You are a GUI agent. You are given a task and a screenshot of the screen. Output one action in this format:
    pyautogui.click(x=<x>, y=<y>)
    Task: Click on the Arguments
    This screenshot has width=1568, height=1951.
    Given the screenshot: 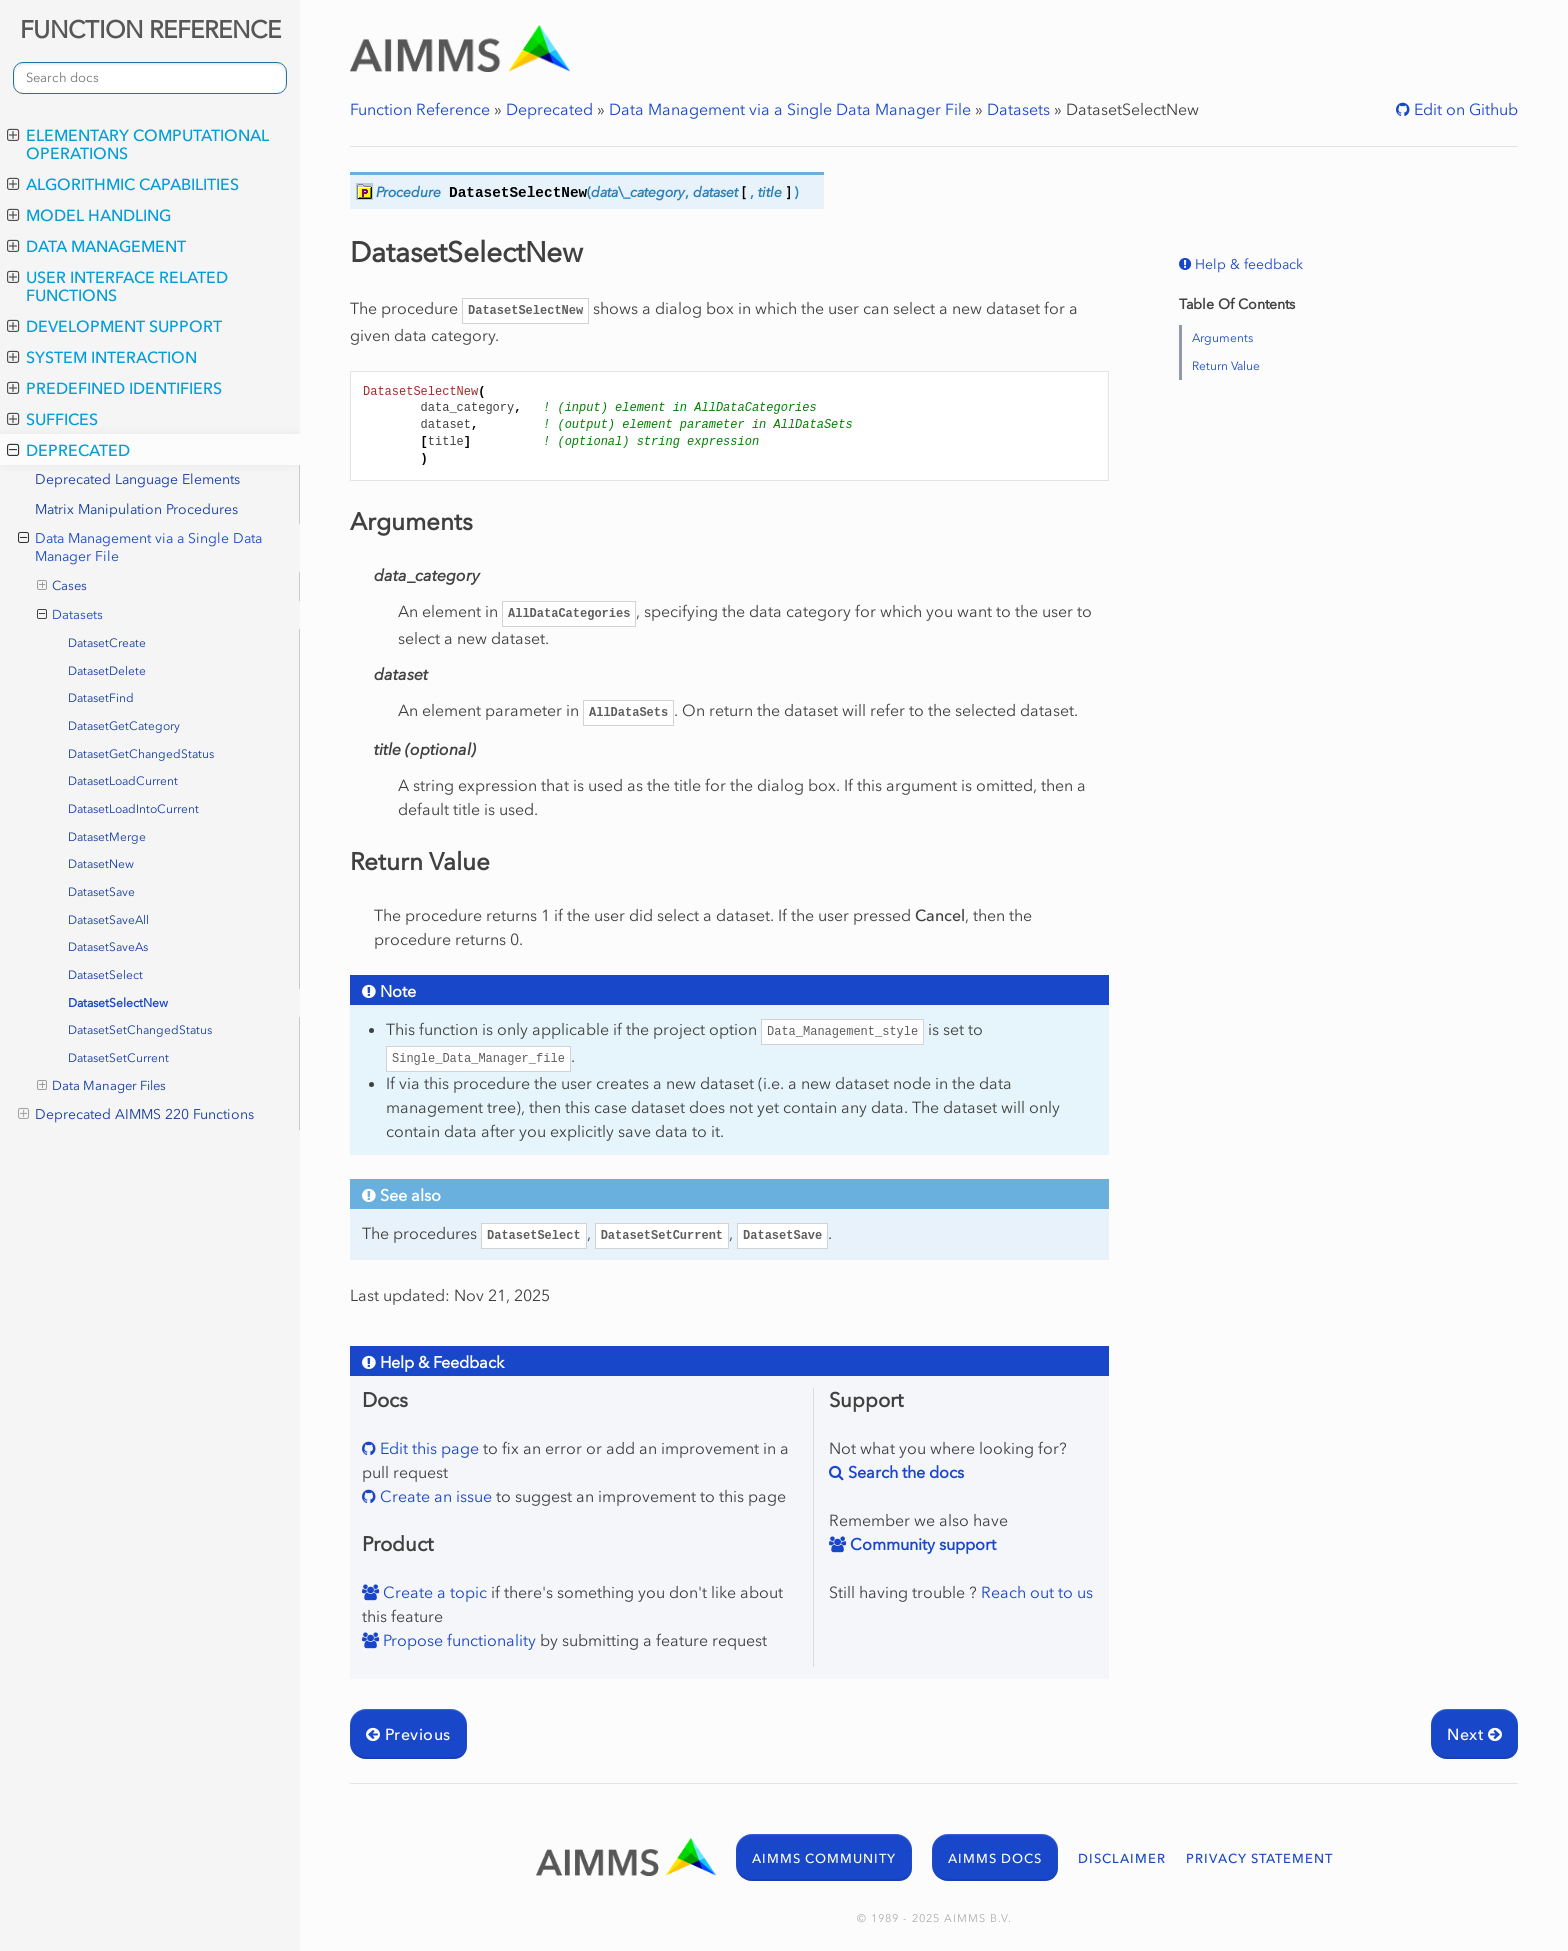 What is the action you would take?
    pyautogui.click(x=1222, y=338)
    